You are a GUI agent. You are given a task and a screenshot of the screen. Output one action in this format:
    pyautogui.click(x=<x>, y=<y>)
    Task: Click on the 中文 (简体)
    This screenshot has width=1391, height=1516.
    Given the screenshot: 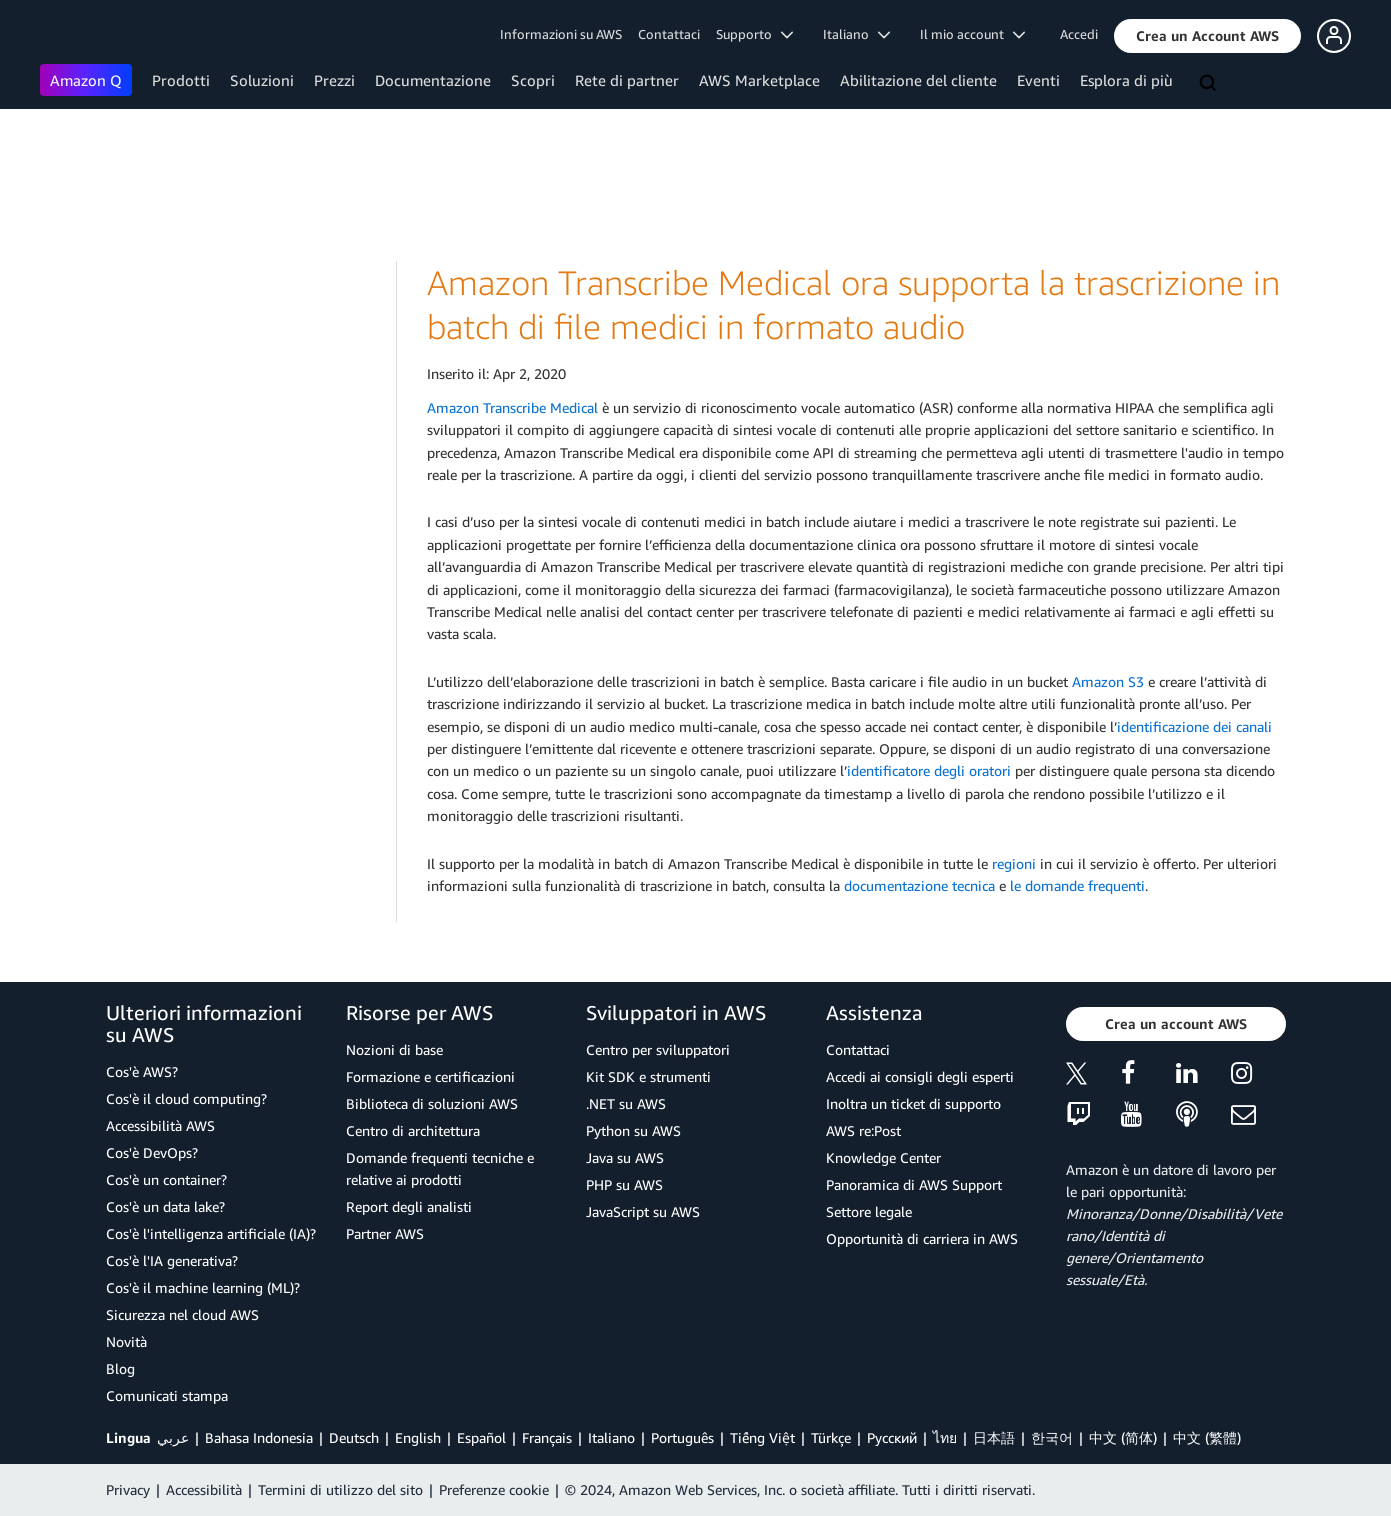 What is the action you would take?
    pyautogui.click(x=1123, y=1437)
    